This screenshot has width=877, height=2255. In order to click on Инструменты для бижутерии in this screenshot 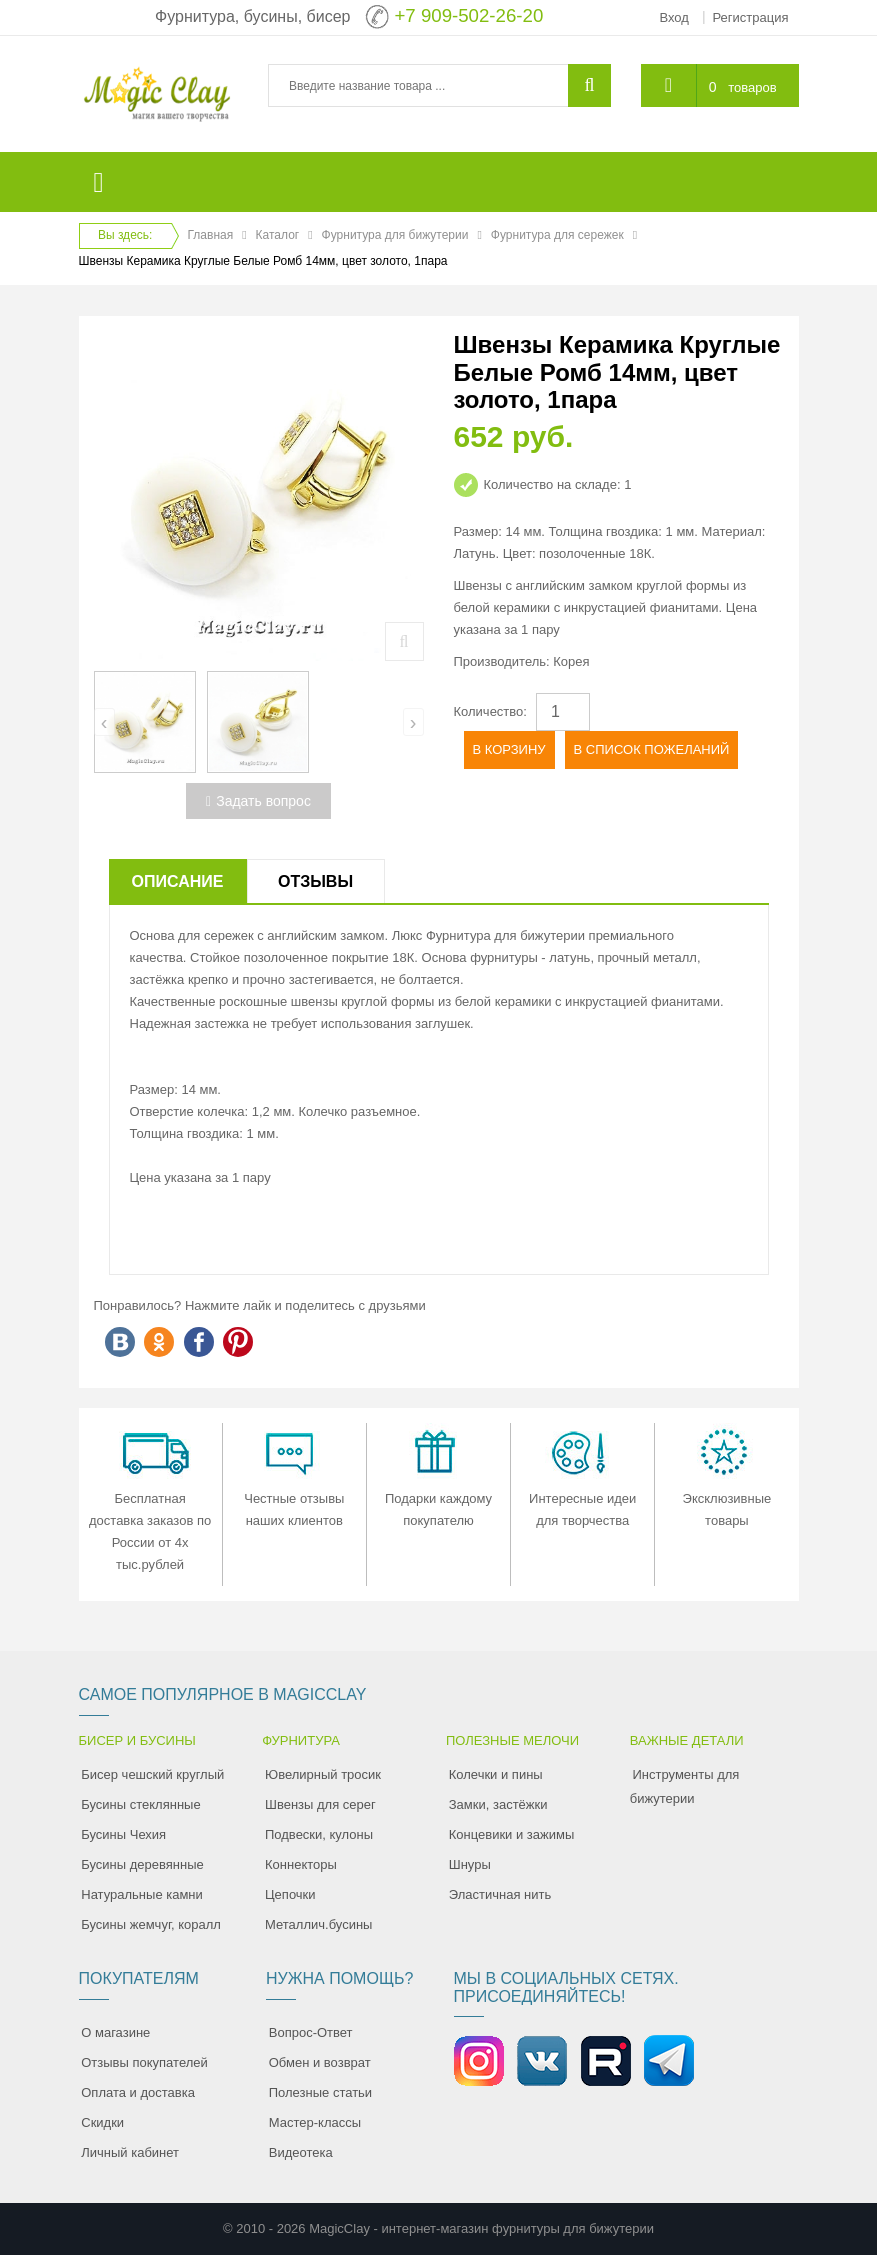, I will do `click(685, 1786)`.